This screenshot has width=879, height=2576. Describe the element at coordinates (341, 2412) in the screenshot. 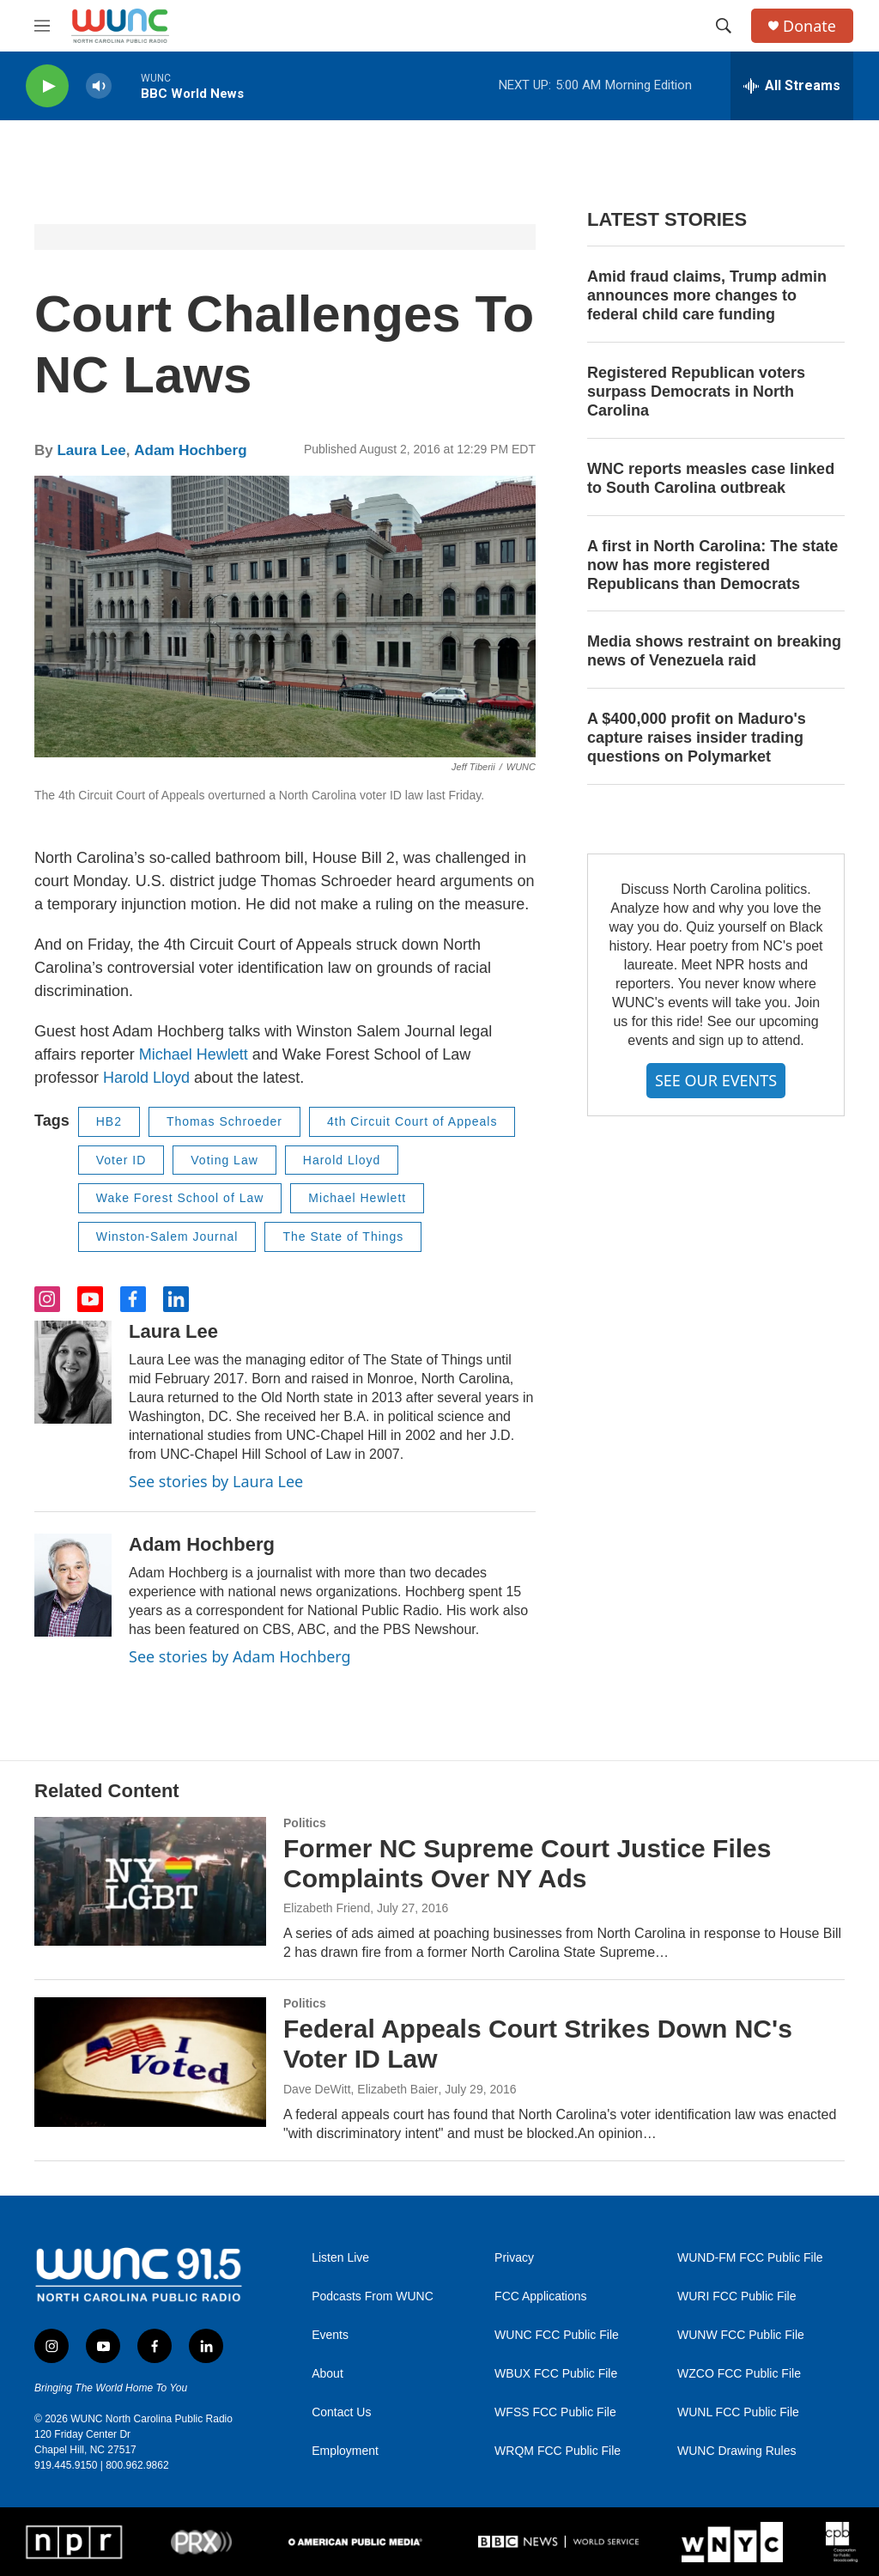

I see `Contact Us` at that location.